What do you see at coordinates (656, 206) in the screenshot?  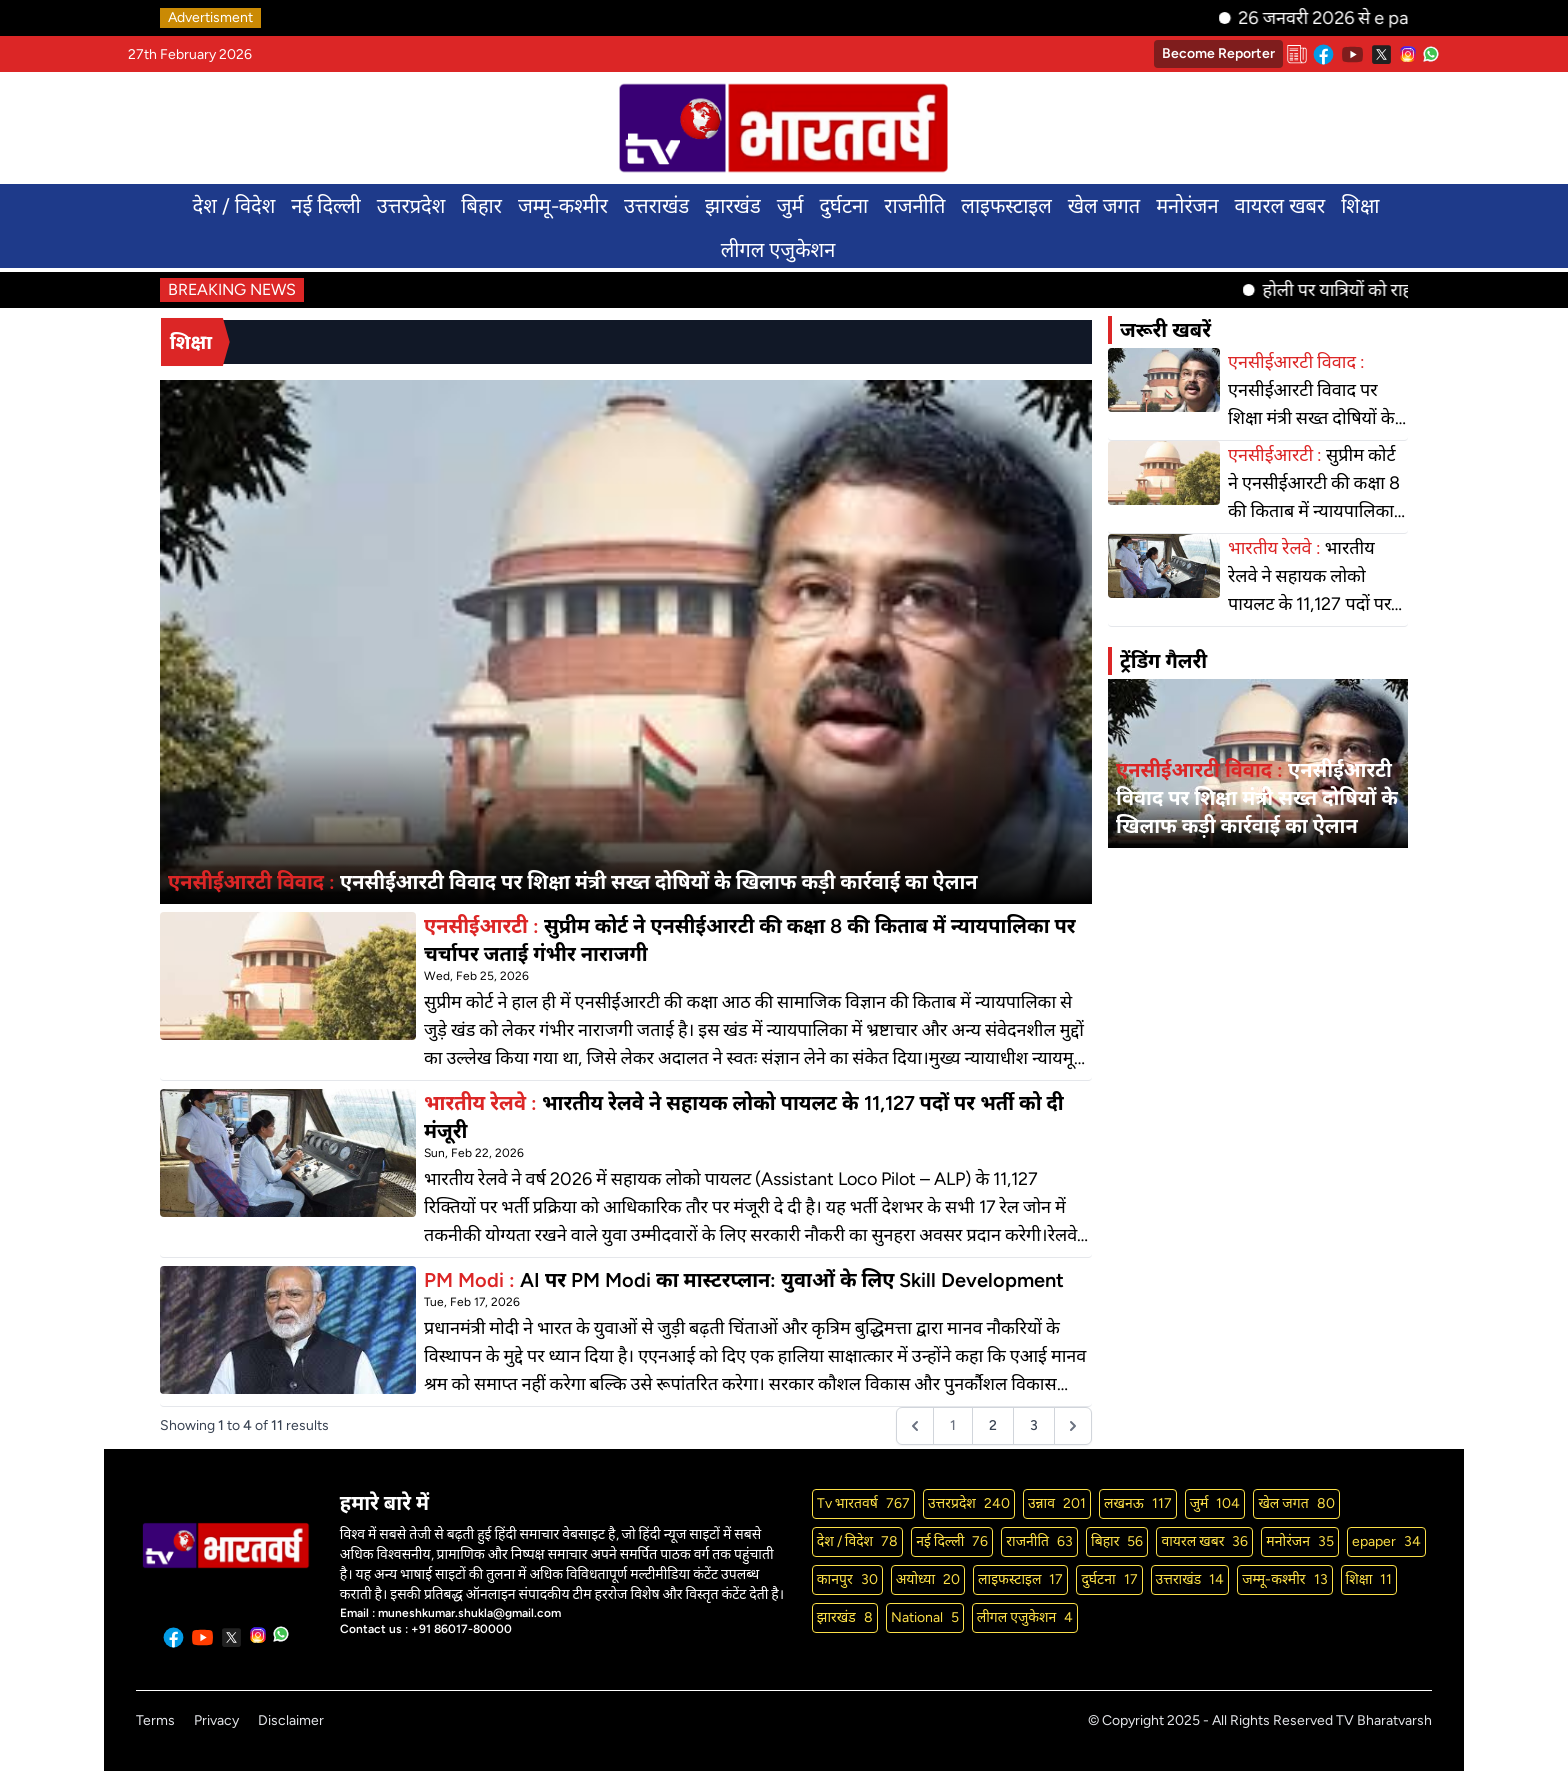 I see `उत्तराखंड` at bounding box center [656, 206].